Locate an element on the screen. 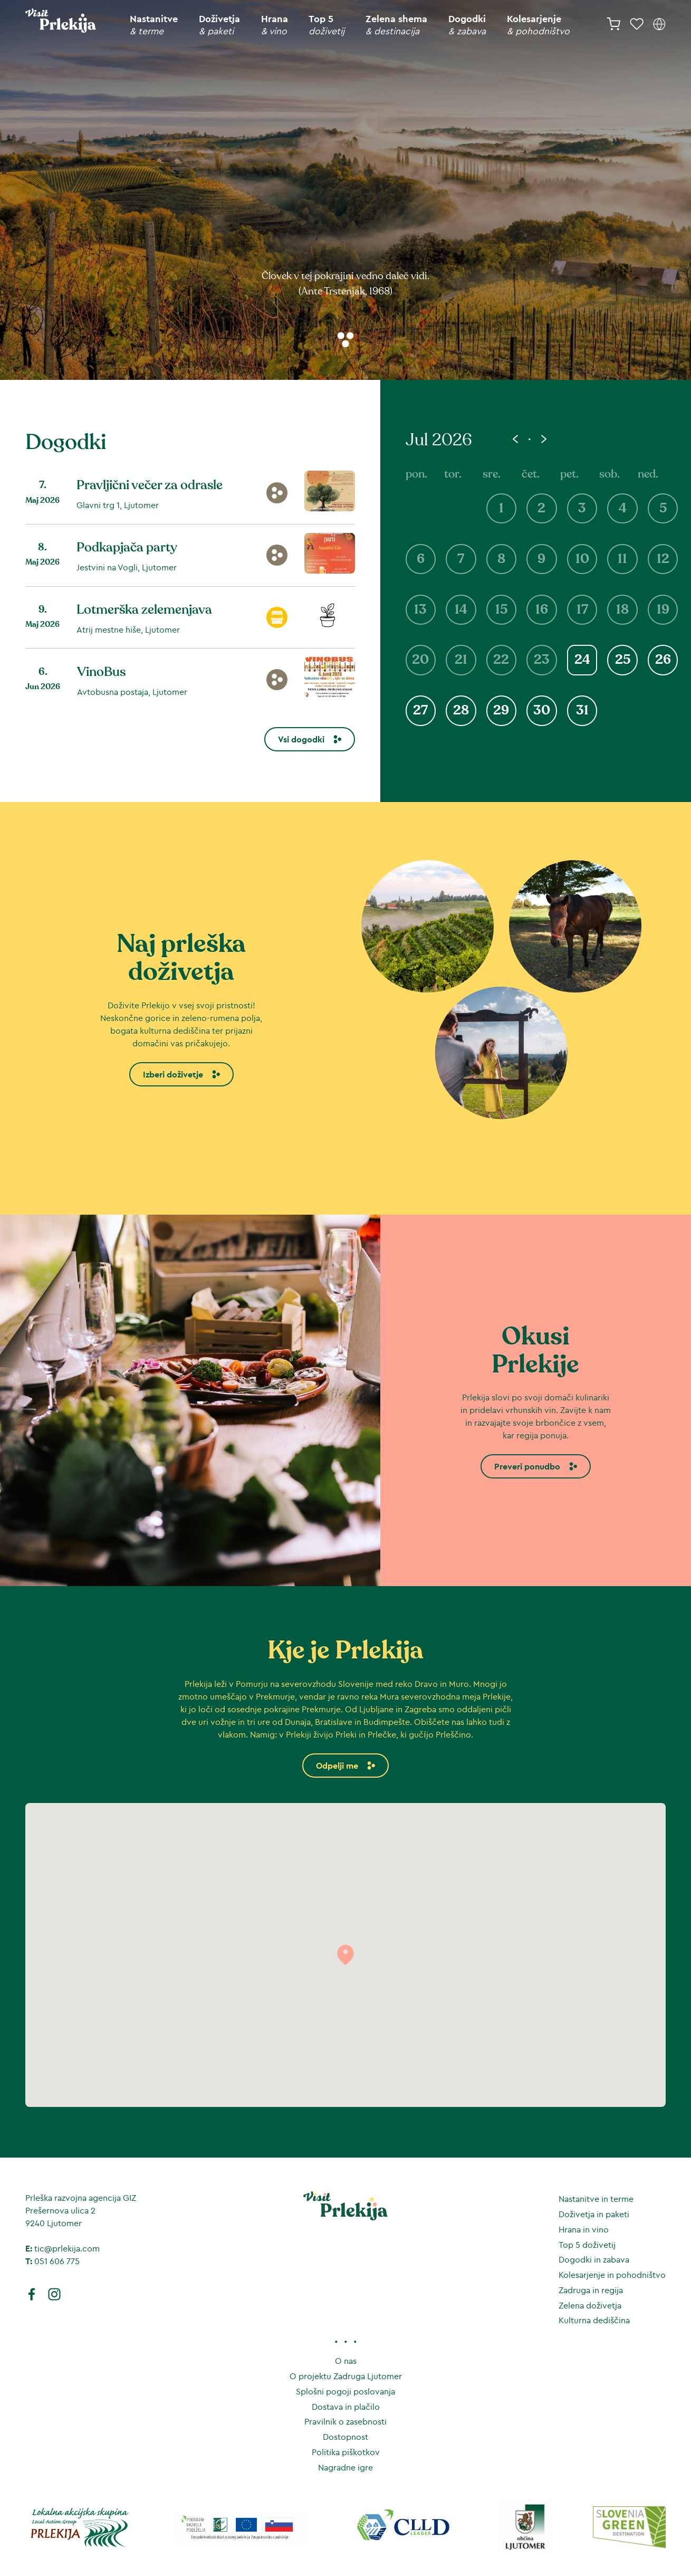  Dostava in plačilo is located at coordinates (346, 2406).